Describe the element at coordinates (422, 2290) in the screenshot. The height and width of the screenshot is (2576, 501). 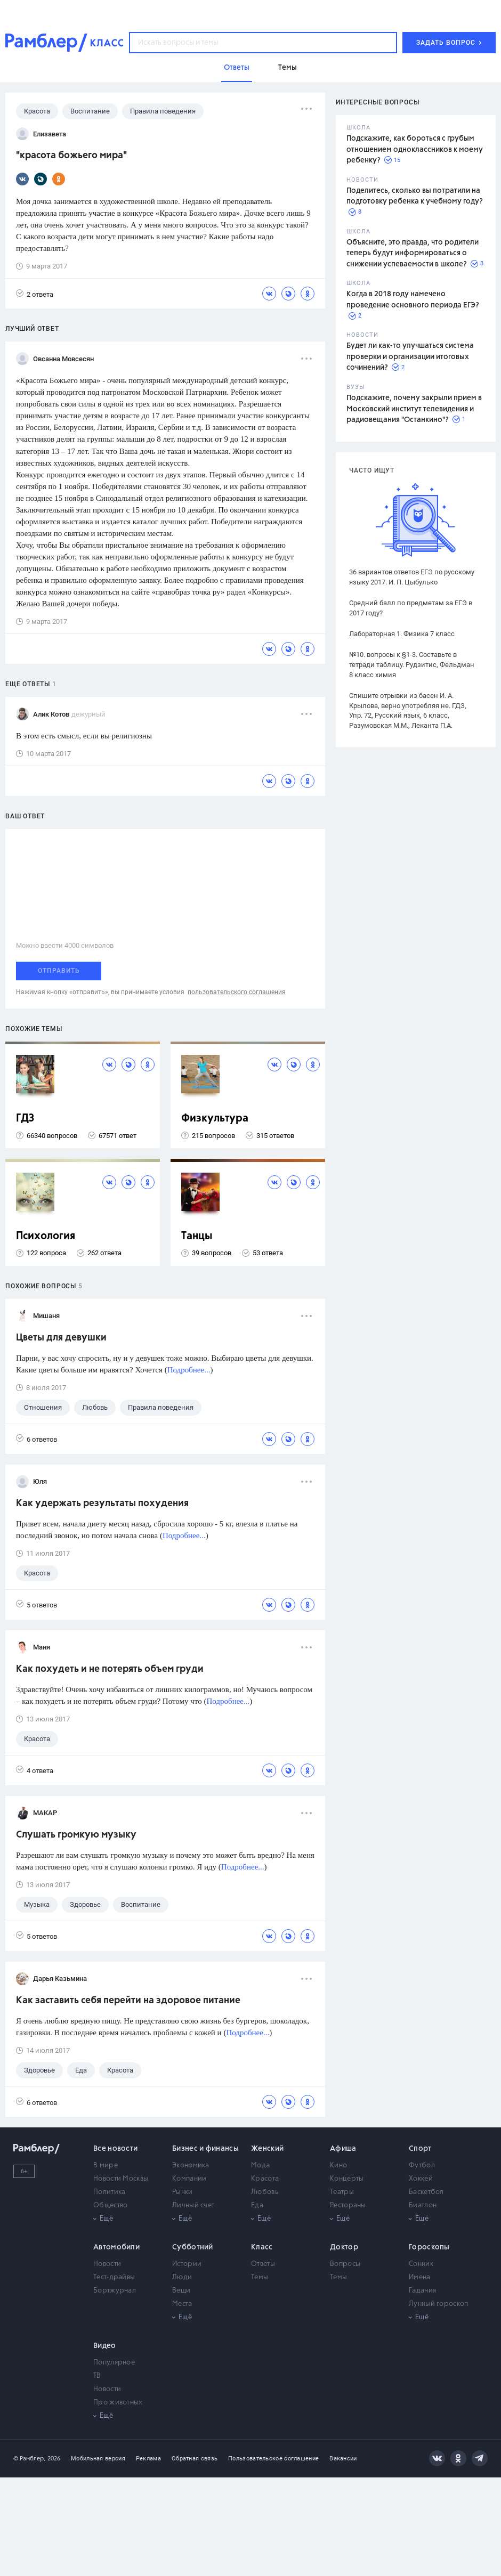
I see `Гадания` at that location.